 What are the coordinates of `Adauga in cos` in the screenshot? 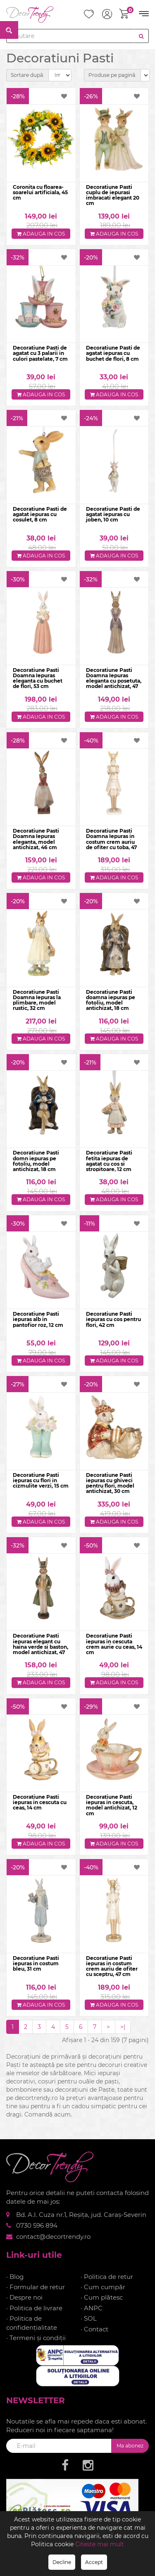 It's located at (41, 234).